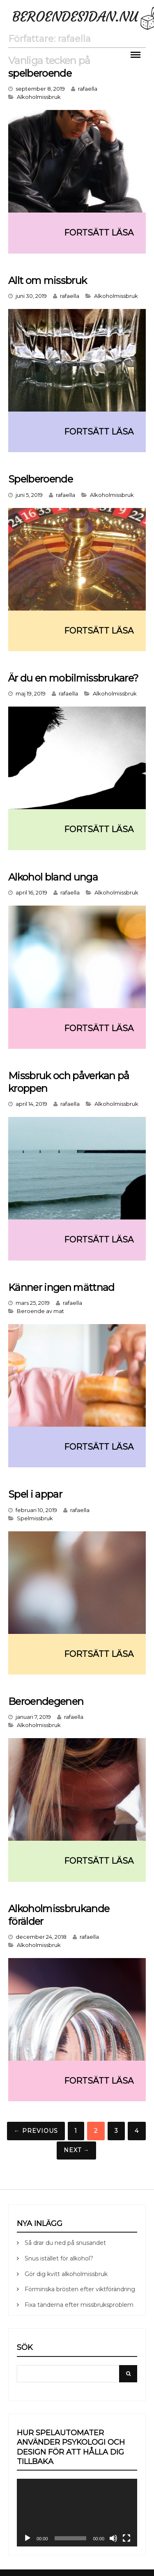 The image size is (154, 2576). I want to click on Alkohol bland unga, so click(53, 877).